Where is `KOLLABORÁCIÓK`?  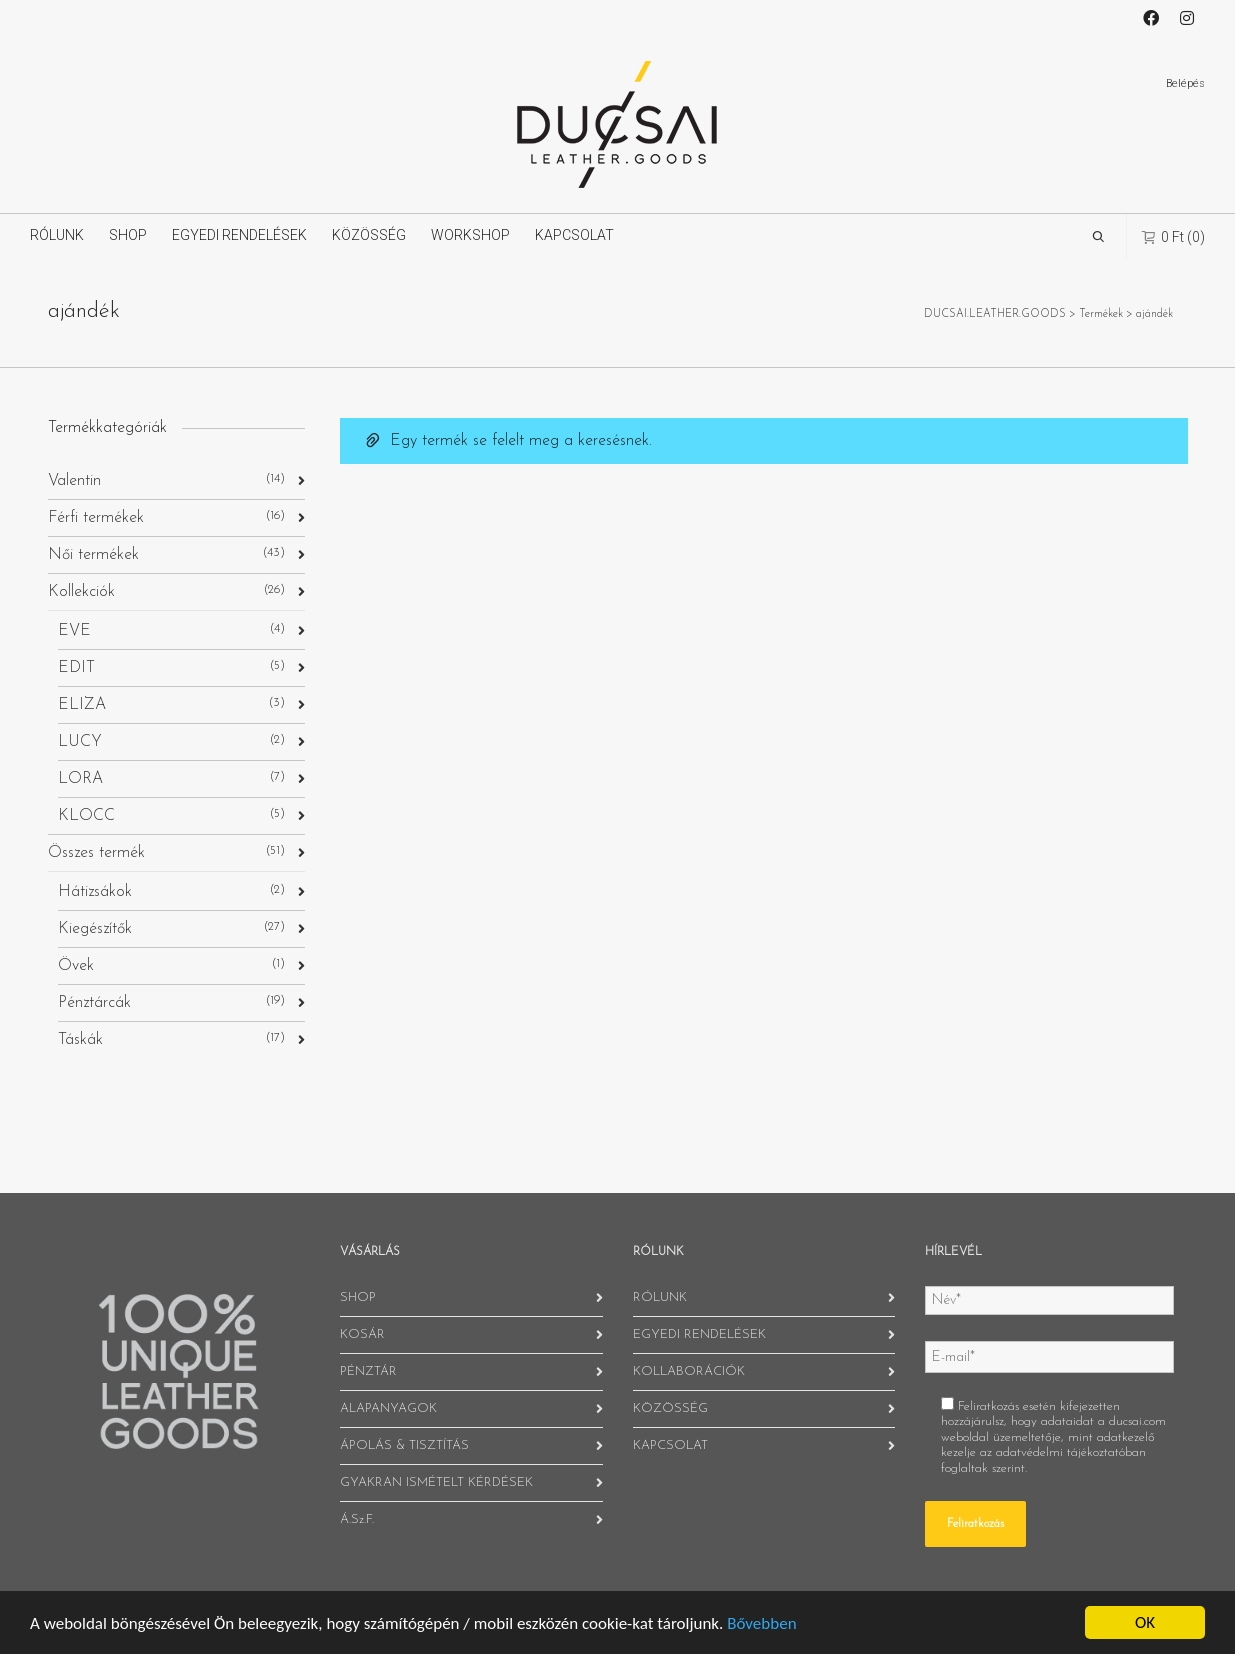
KOLLABORÁCIÓK is located at coordinates (689, 1371).